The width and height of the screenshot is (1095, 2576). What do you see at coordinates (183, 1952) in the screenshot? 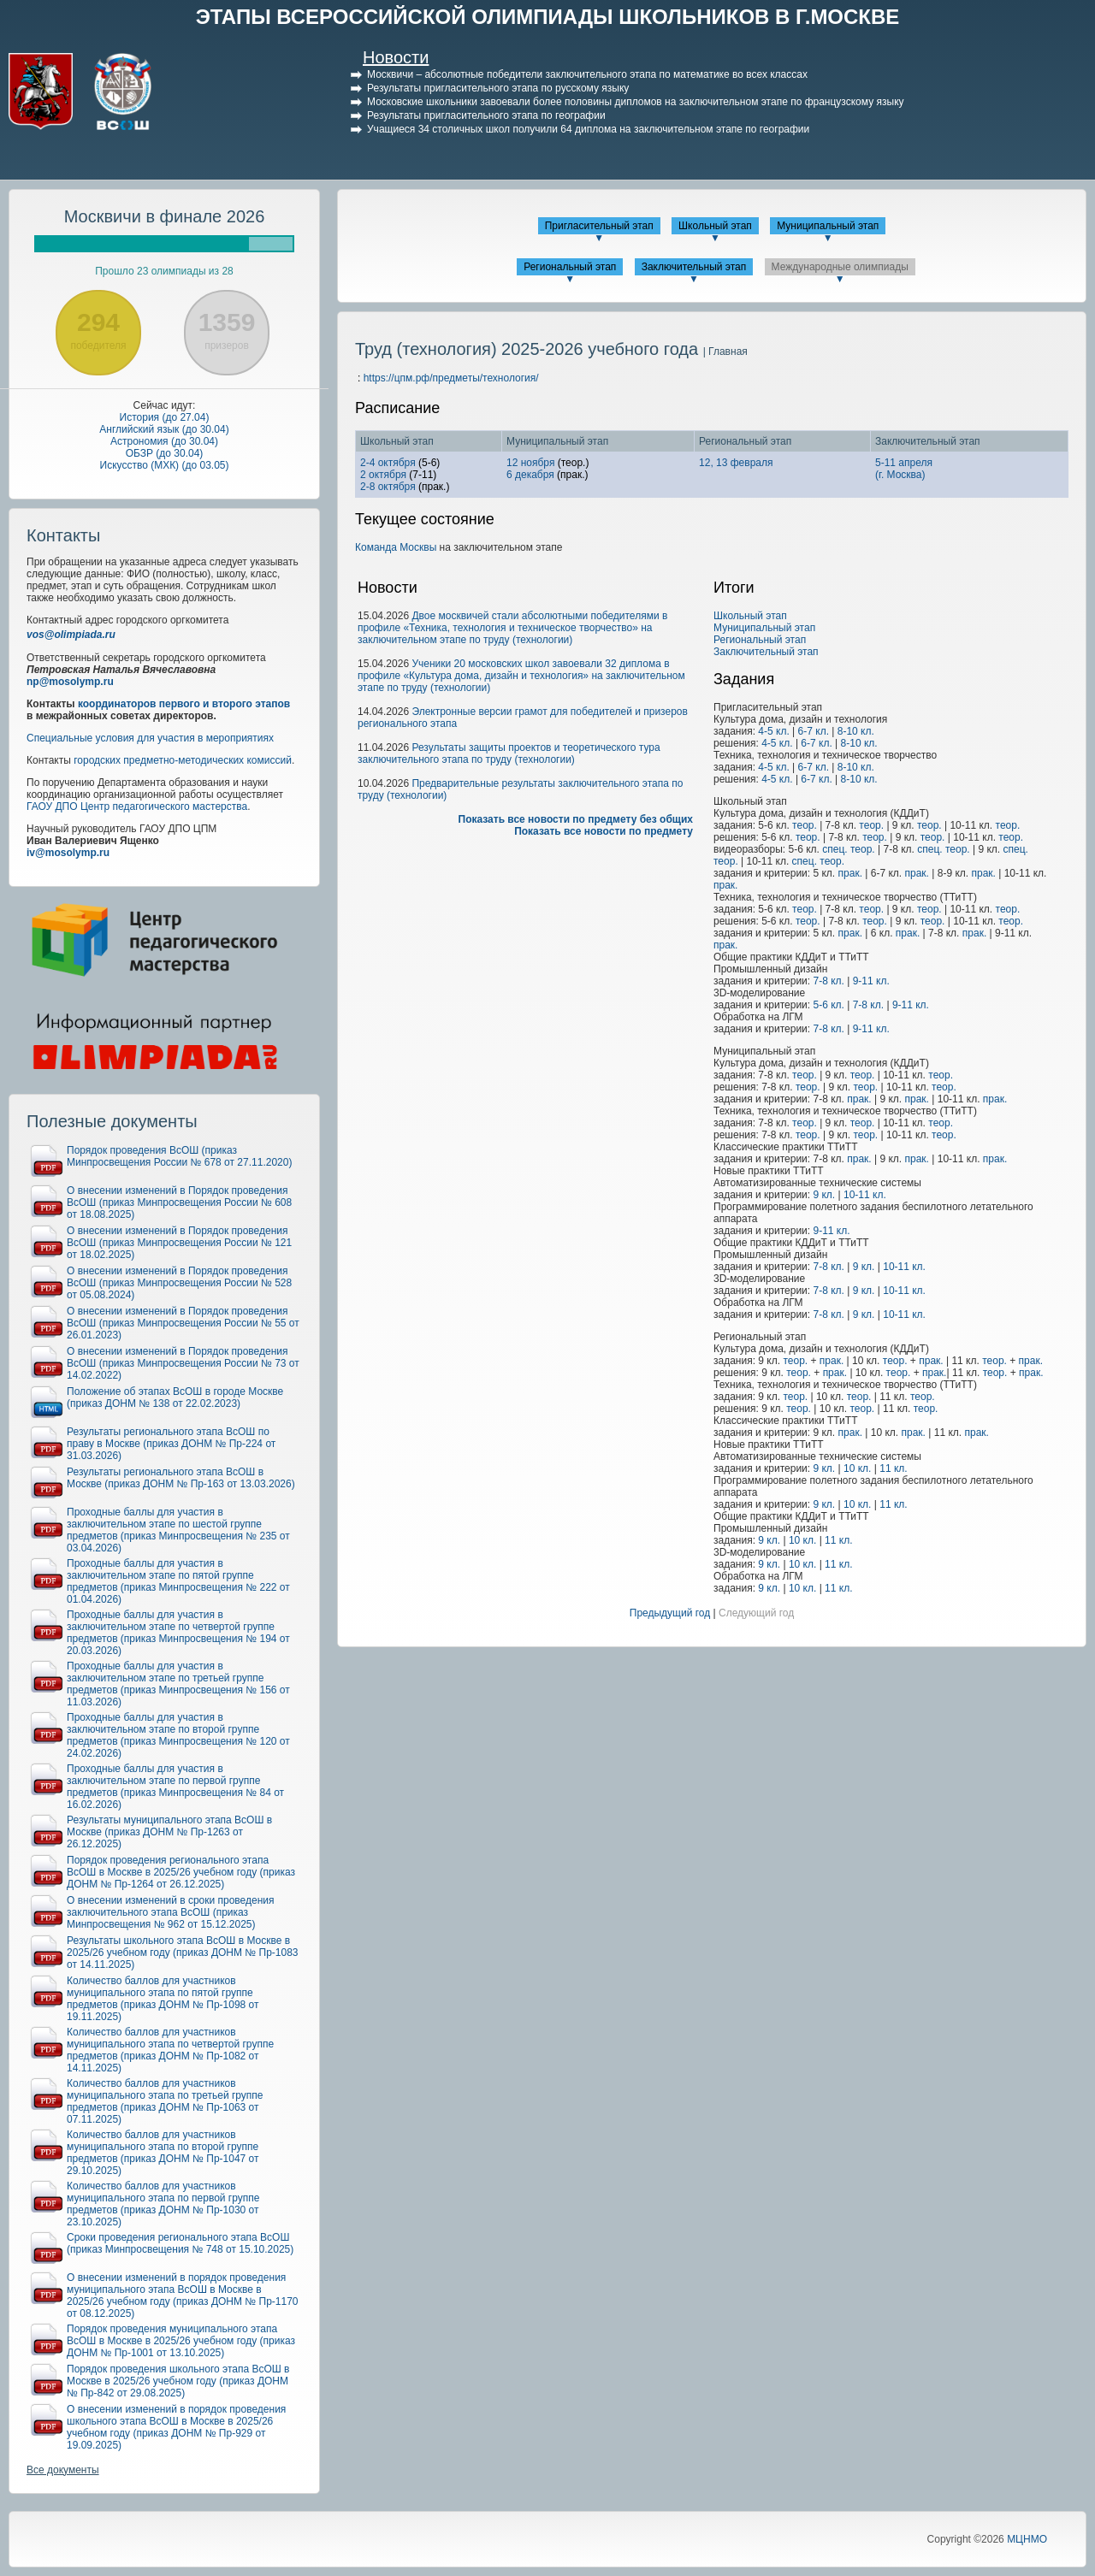
I see `Результаты школьного этапа ВсОШ в Москве в 2025/26 учебном году (приказ ДОНМ № Пр-1083 от 14.11.2025)` at bounding box center [183, 1952].